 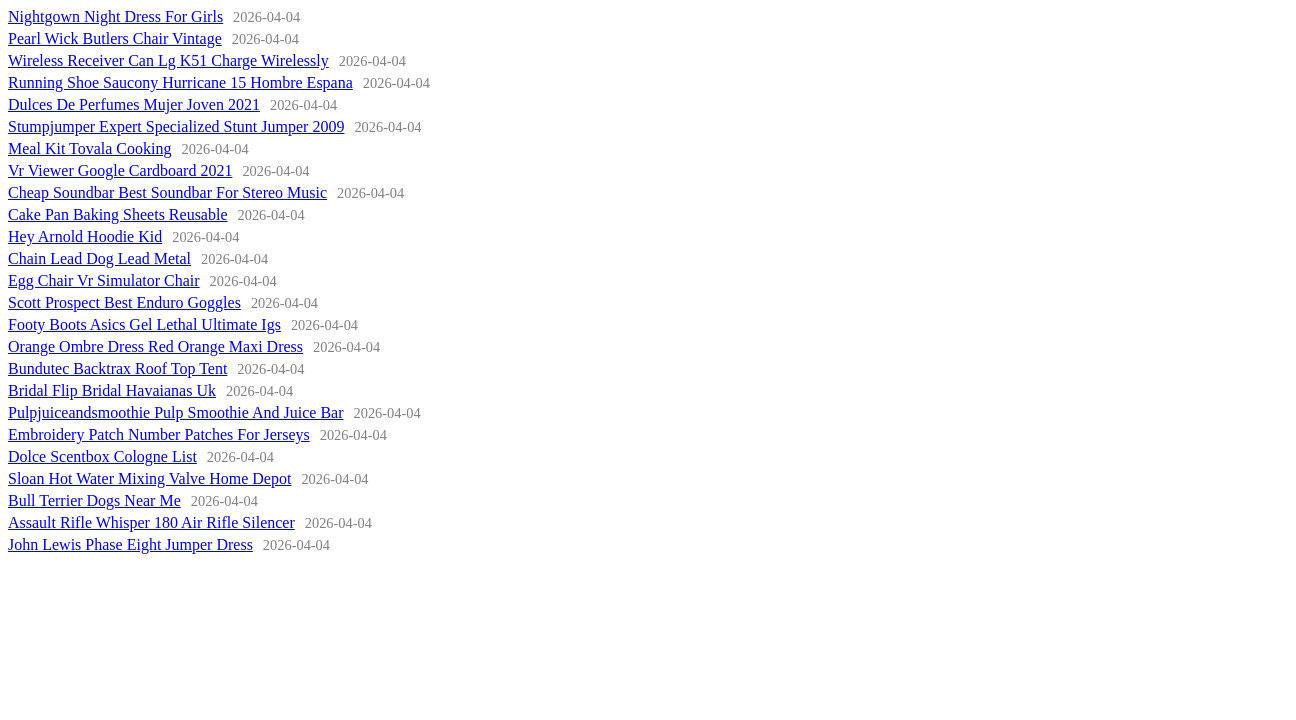 I want to click on Scott Prospect Best Enduro Goggles, so click(x=124, y=302).